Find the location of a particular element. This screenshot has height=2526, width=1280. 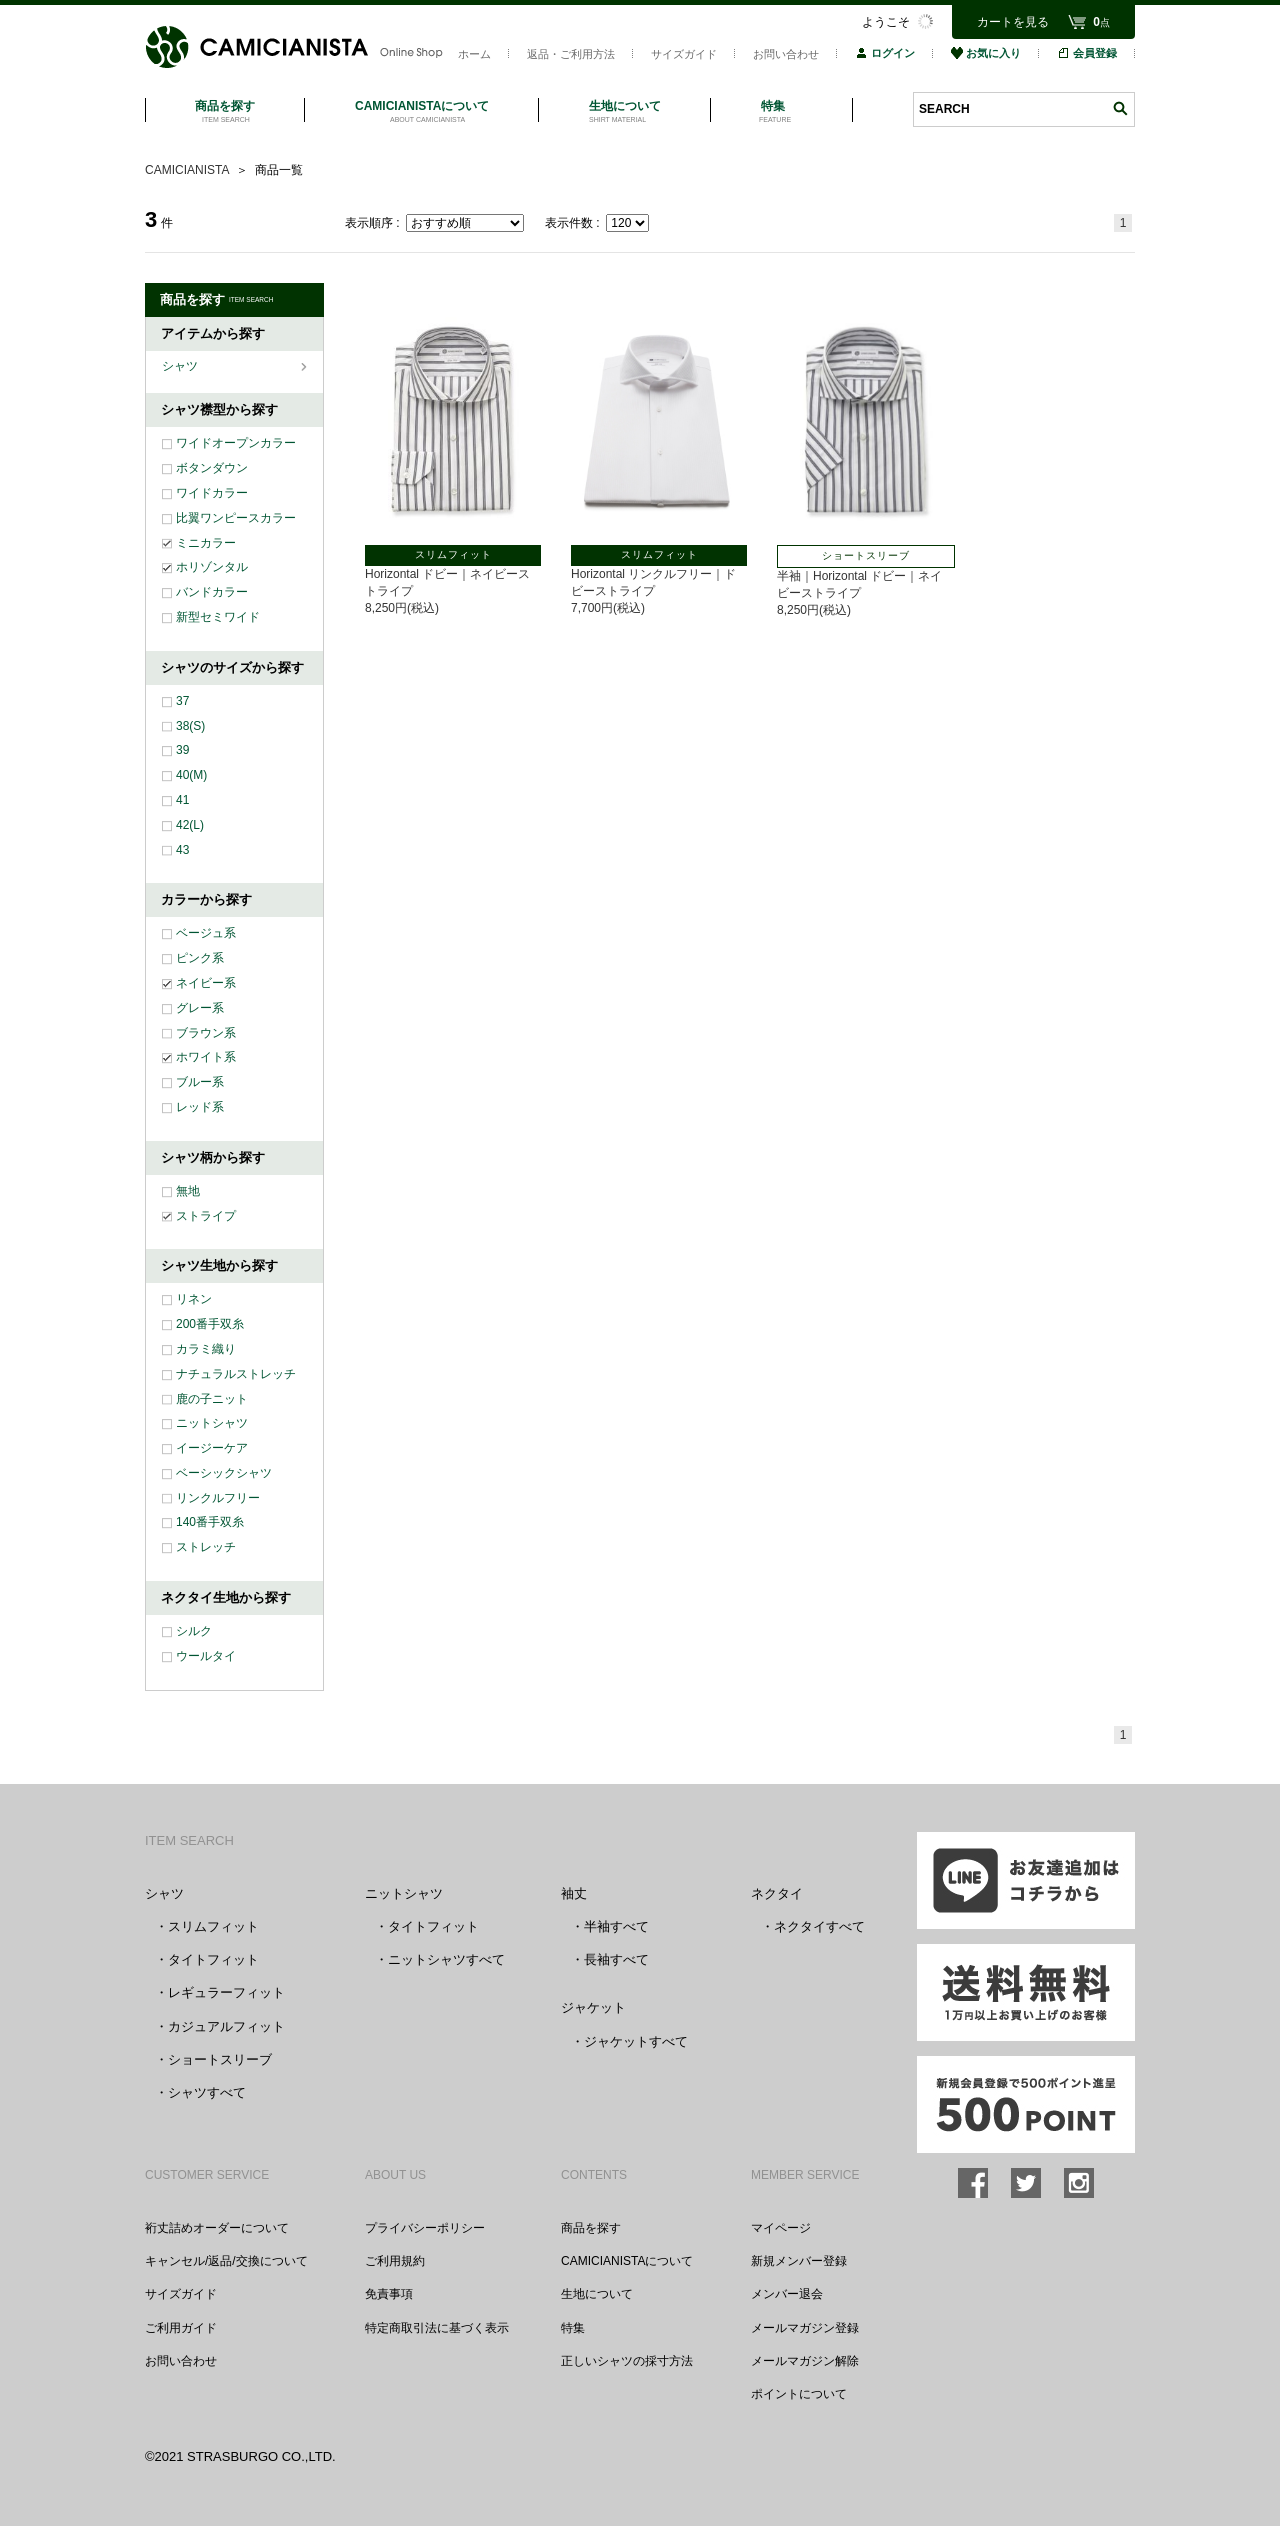

キャンセル/返品/交換について is located at coordinates (226, 2261).